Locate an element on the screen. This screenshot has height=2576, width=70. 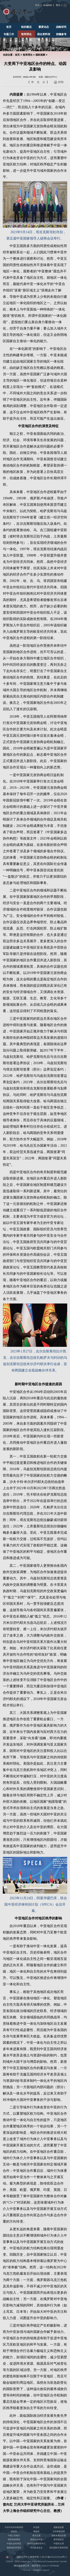
国务院发展研究中心 is located at coordinates (36, 2543).